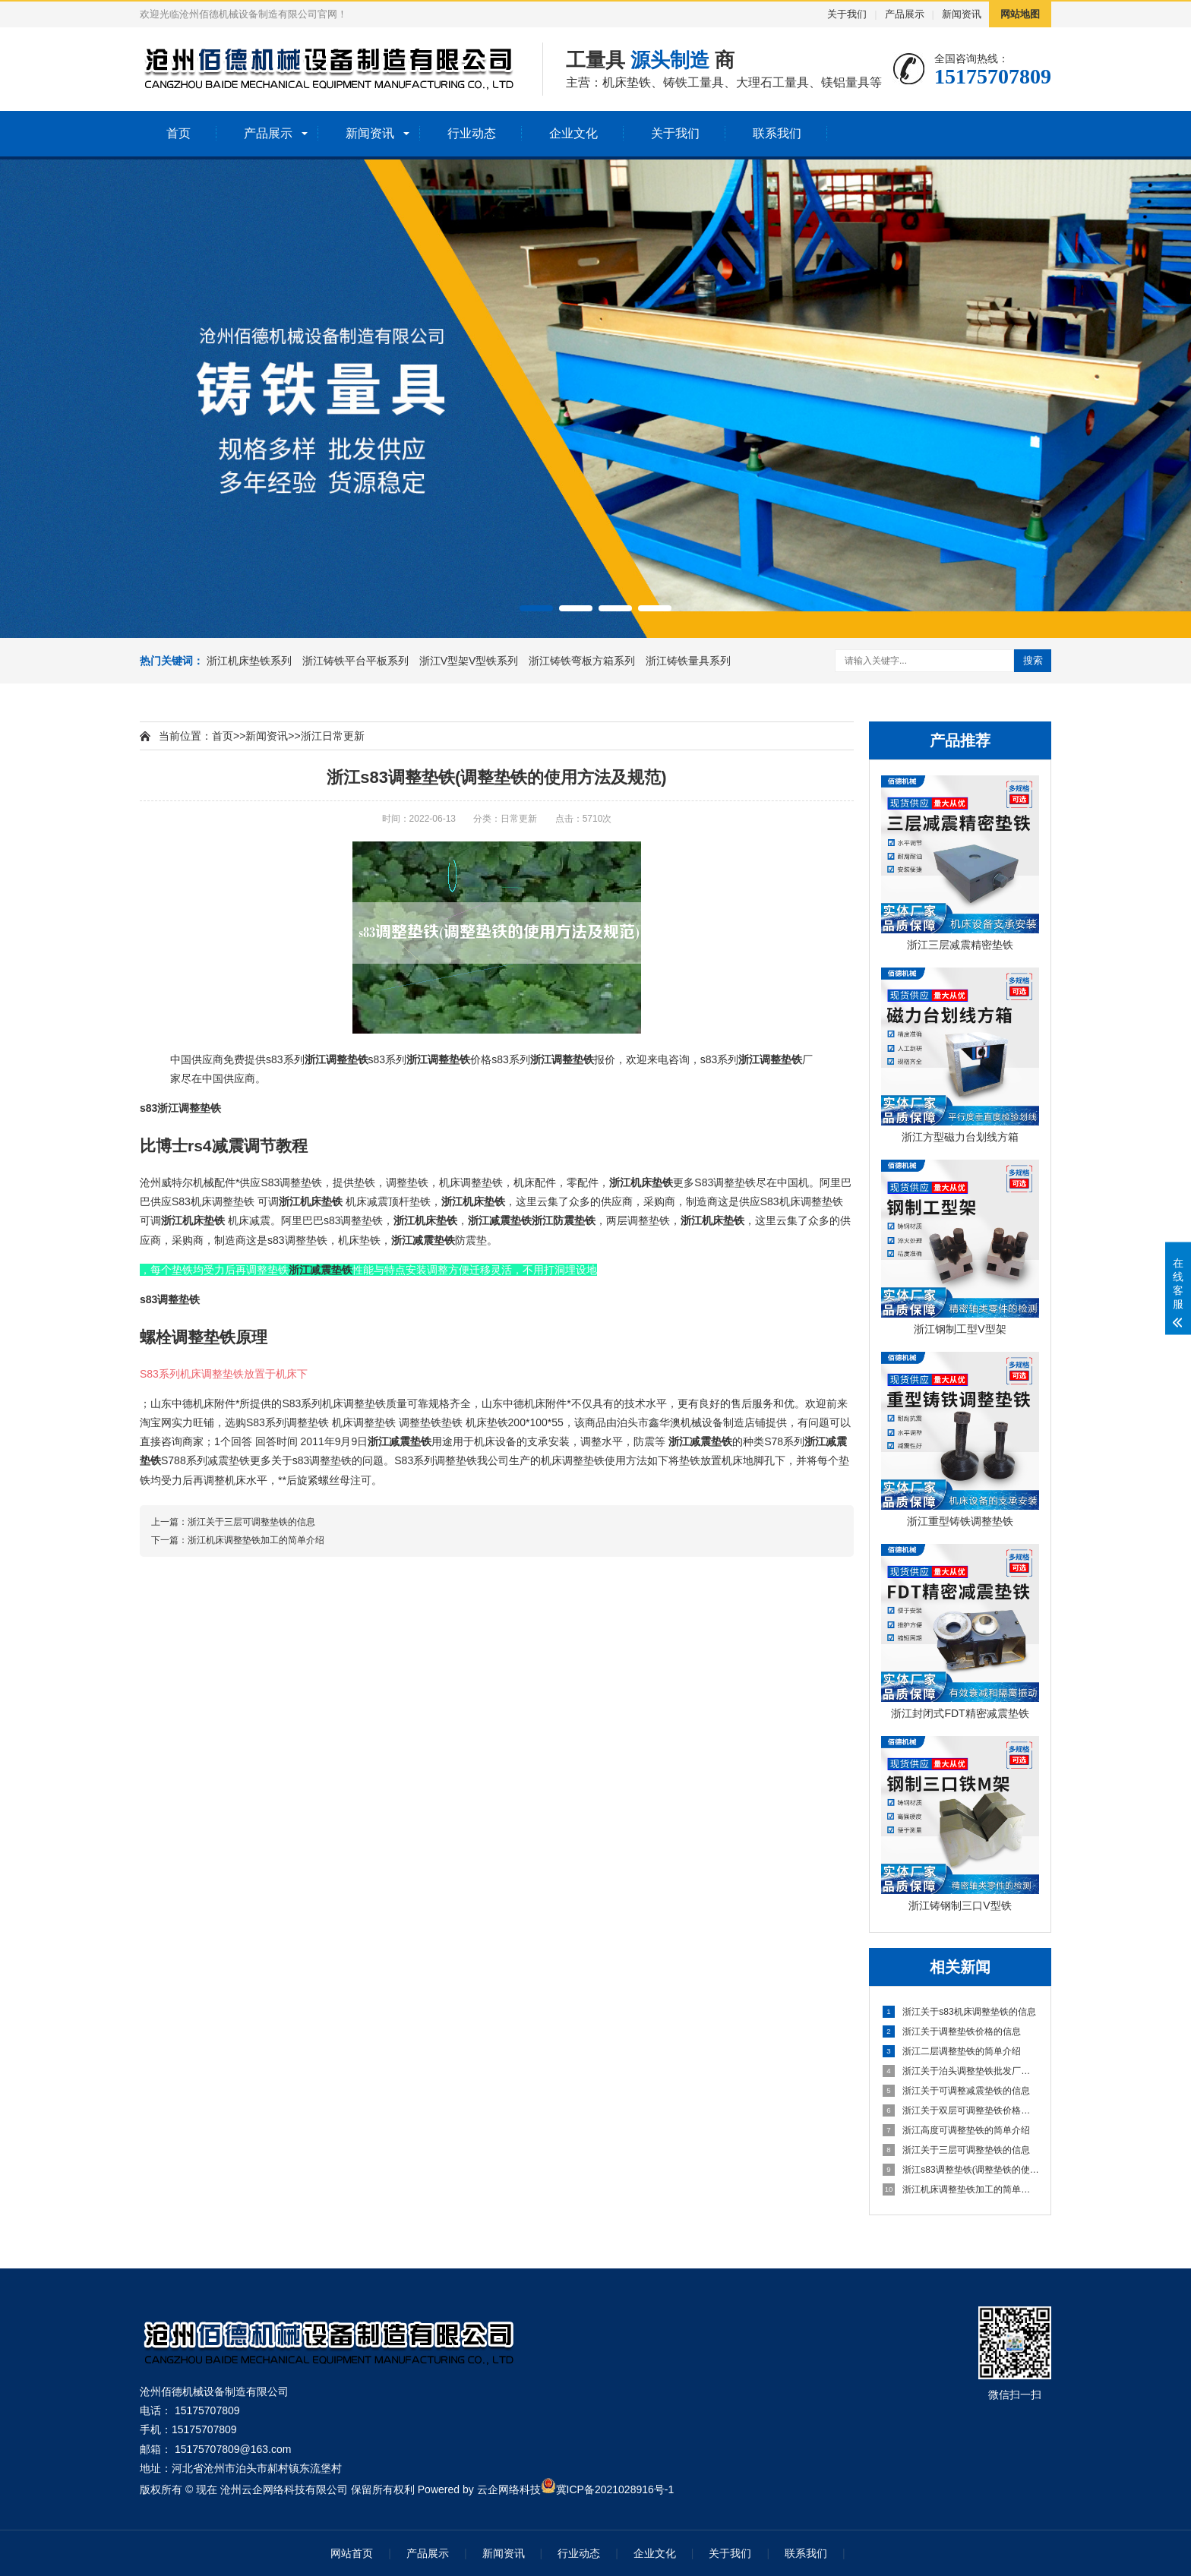 This screenshot has width=1191, height=2576. Describe the element at coordinates (961, 14) in the screenshot. I see `新闻资讯` at that location.